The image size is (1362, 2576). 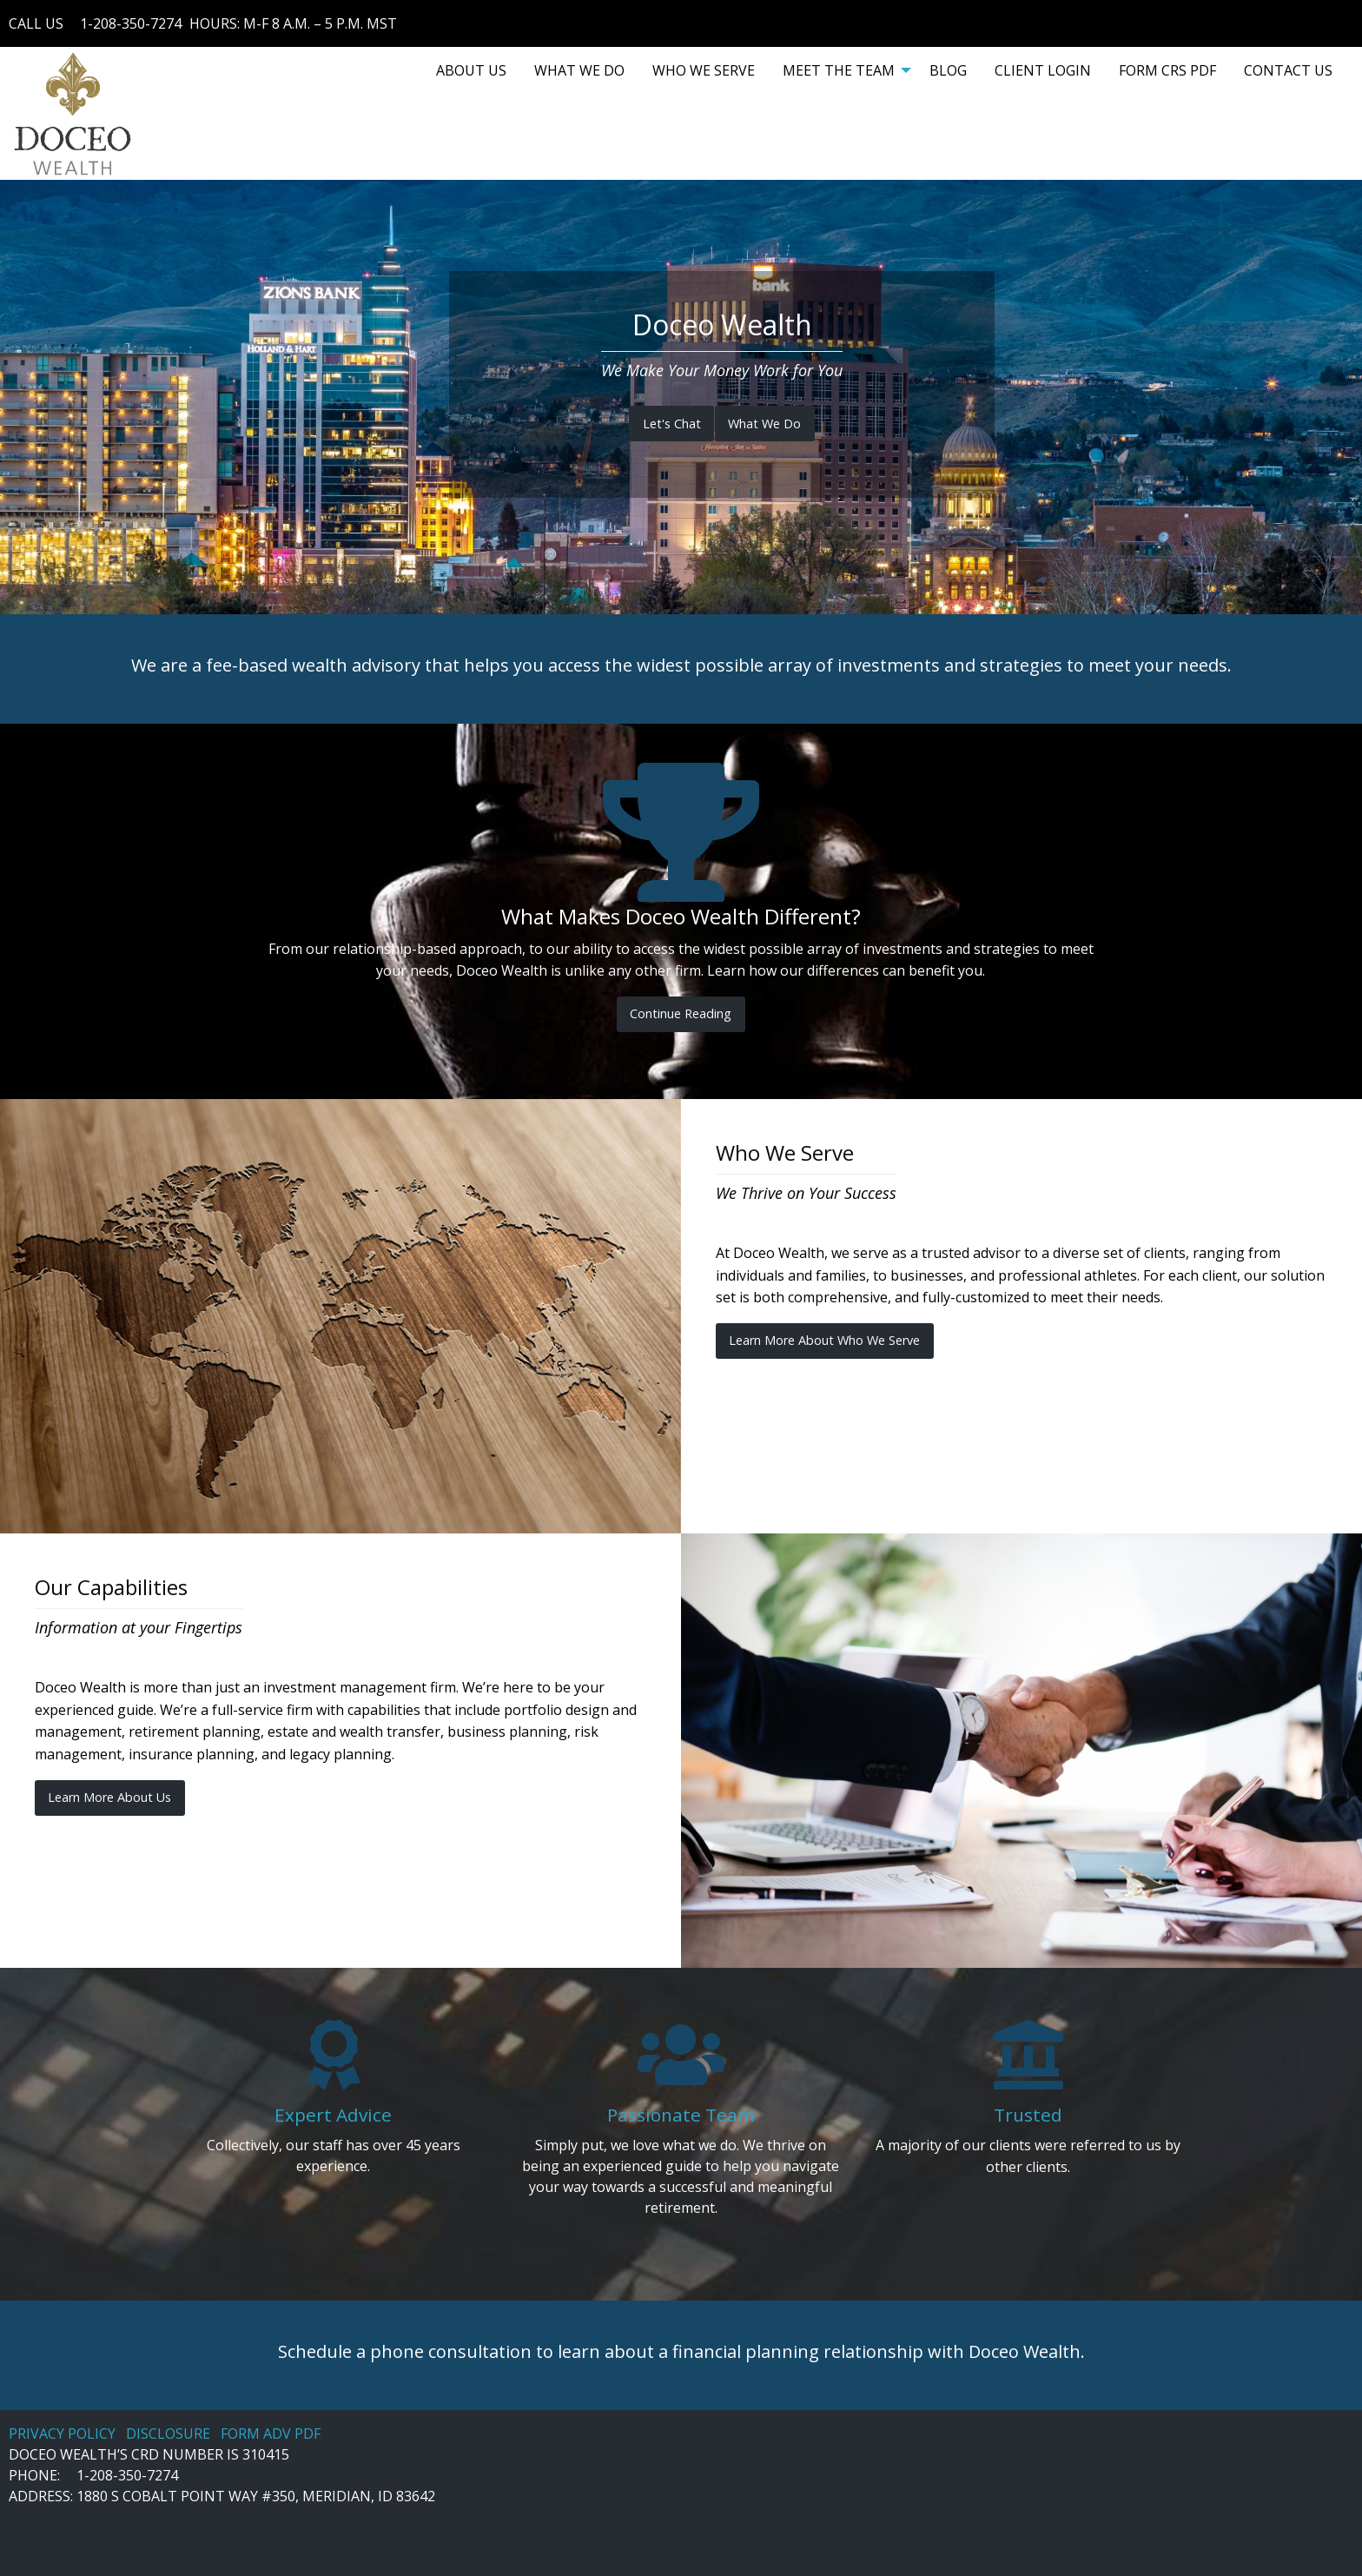 What do you see at coordinates (703, 70) in the screenshot?
I see `WHO WE SERVE` at bounding box center [703, 70].